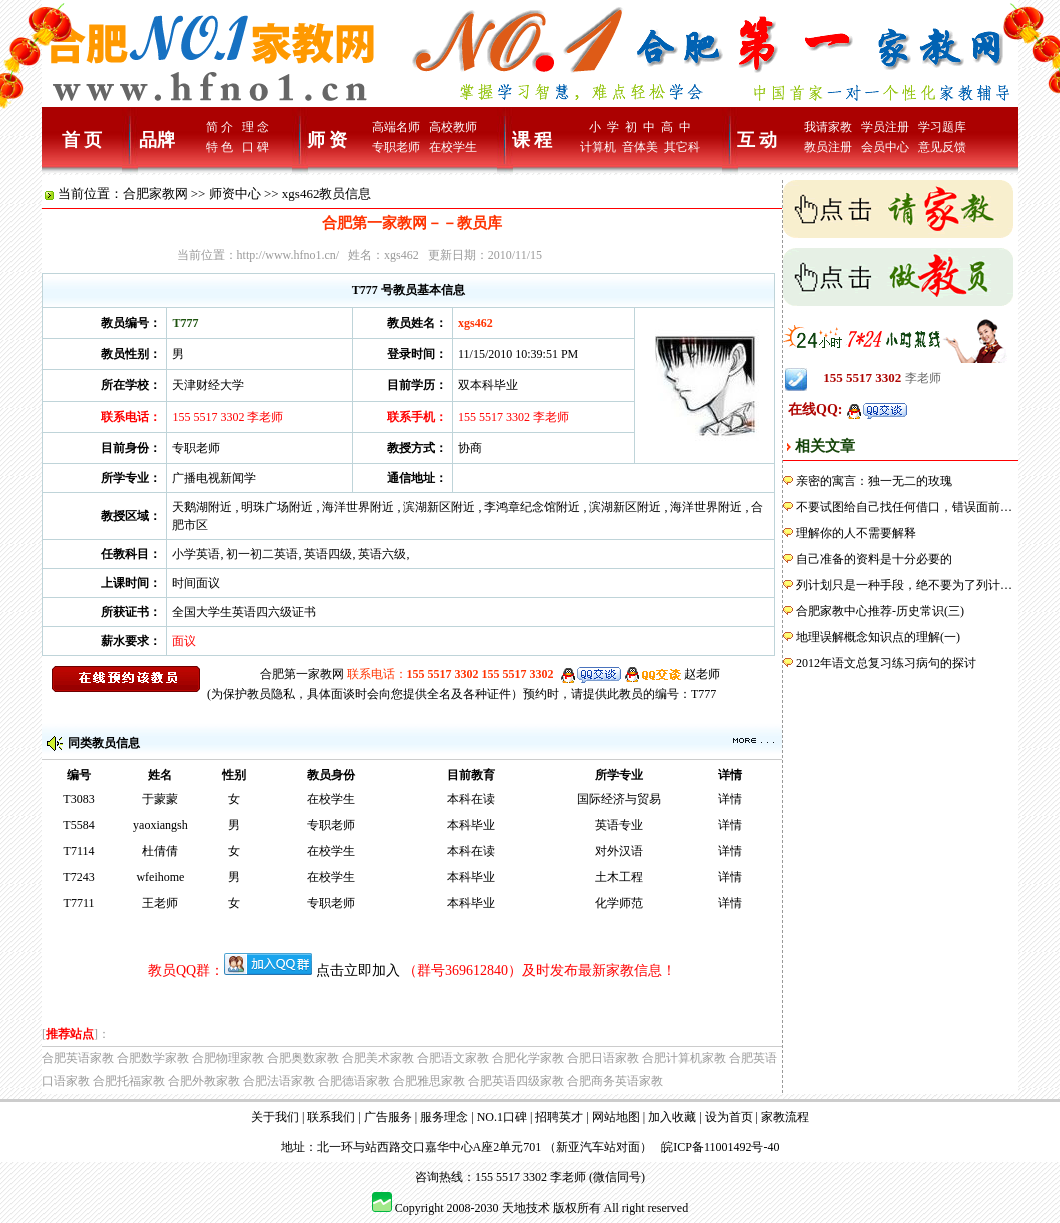 The height and width of the screenshot is (1223, 1060). I want to click on 自己准备的资料是十分必要的, so click(874, 559).